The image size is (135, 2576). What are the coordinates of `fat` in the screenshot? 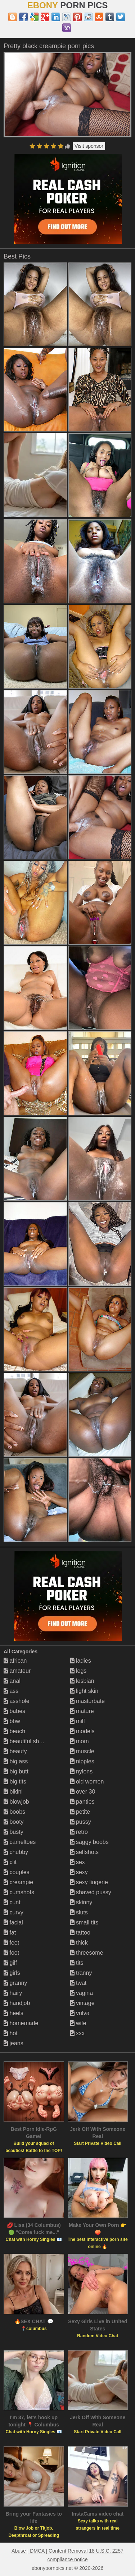 It's located at (10, 1932).